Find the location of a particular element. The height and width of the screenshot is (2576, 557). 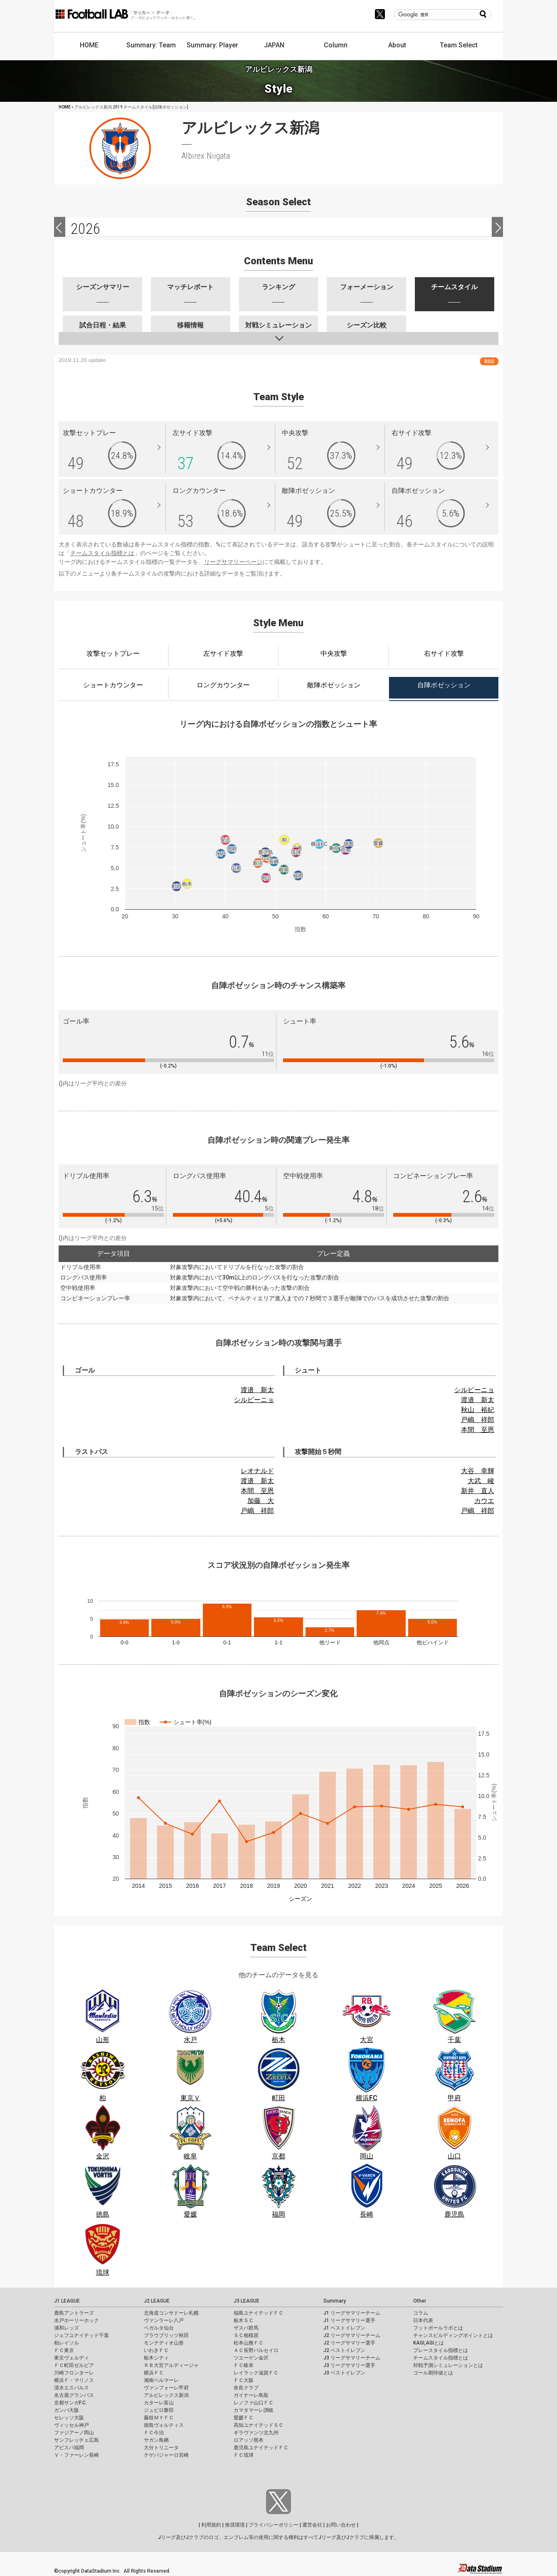

ヴァンフォーレ甲府 is located at coordinates (166, 2388).